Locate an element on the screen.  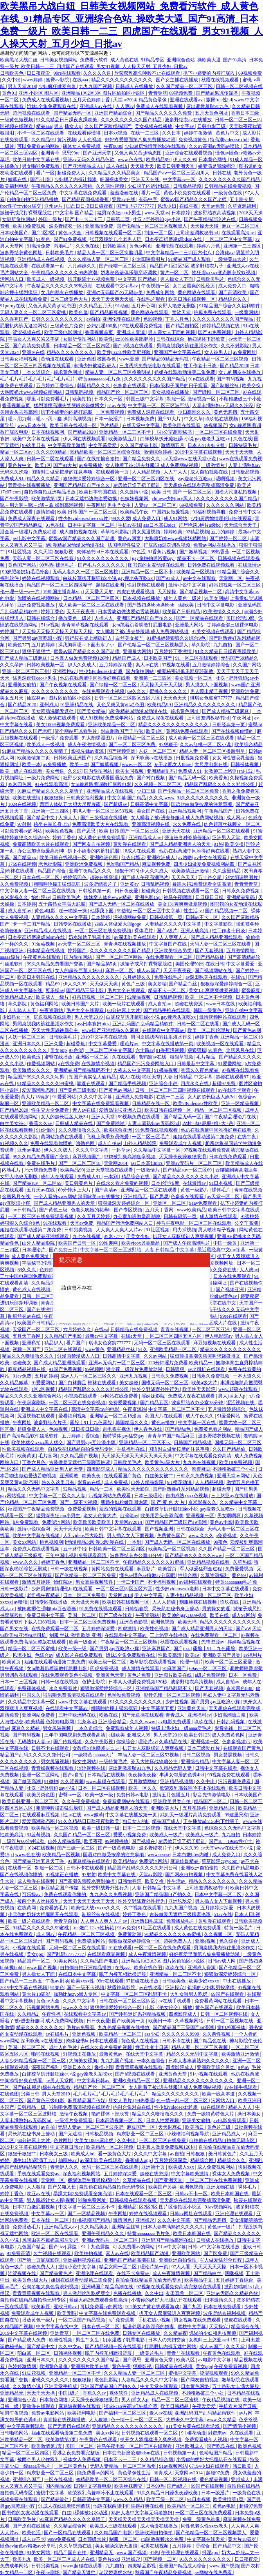
欧美交换 is located at coordinates (252, 385).